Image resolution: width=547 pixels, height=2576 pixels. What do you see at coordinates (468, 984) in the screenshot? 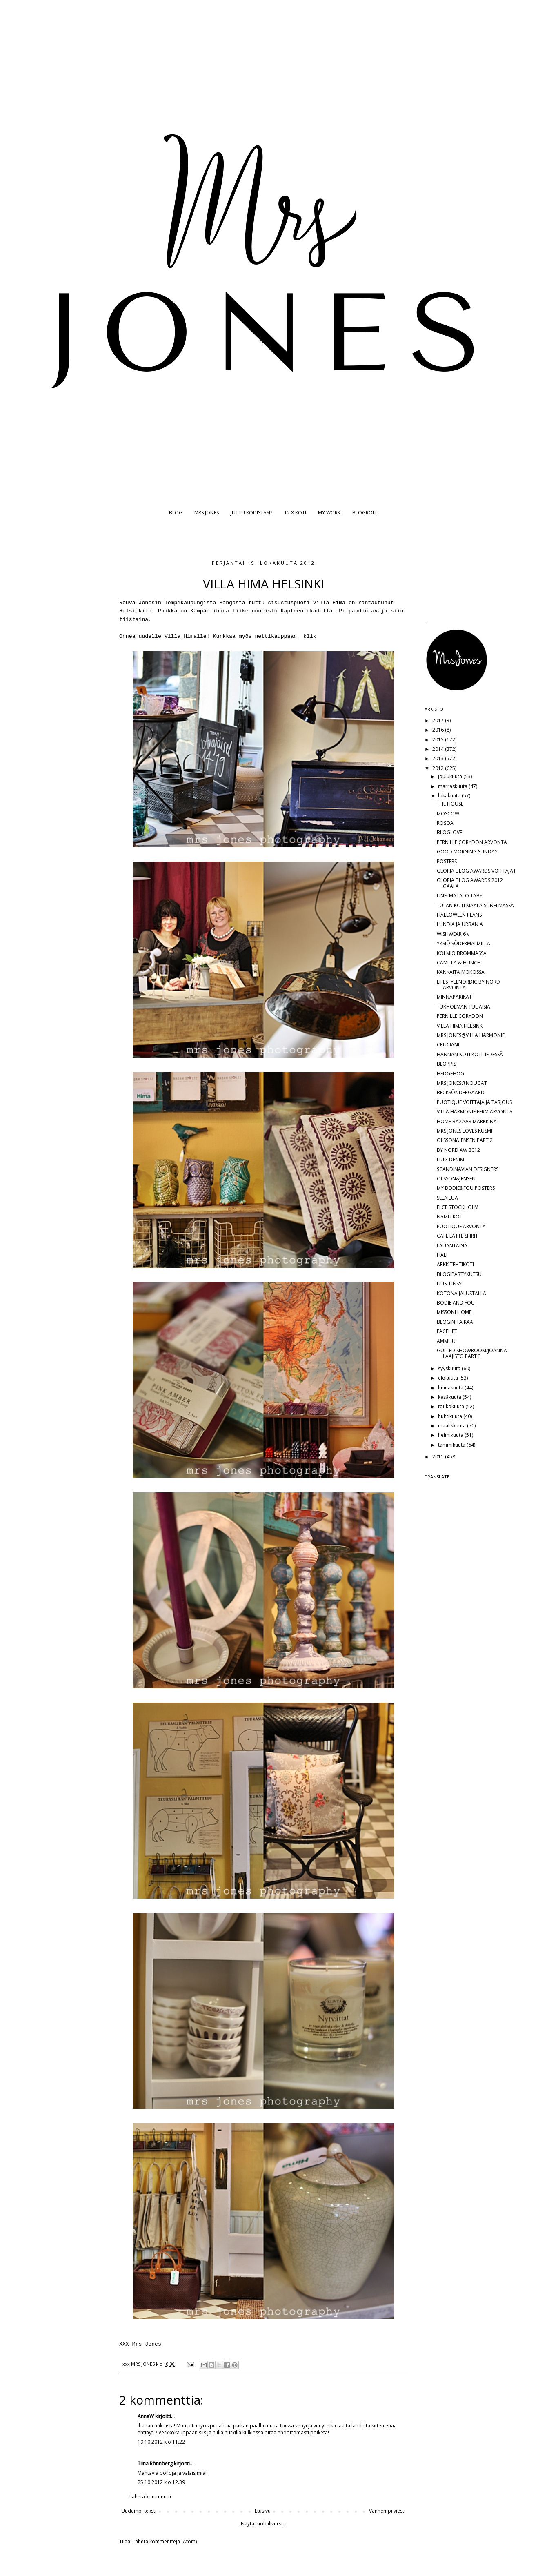
I see `LIFESTYLENORDIC BY NORD ARVONTA` at bounding box center [468, 984].